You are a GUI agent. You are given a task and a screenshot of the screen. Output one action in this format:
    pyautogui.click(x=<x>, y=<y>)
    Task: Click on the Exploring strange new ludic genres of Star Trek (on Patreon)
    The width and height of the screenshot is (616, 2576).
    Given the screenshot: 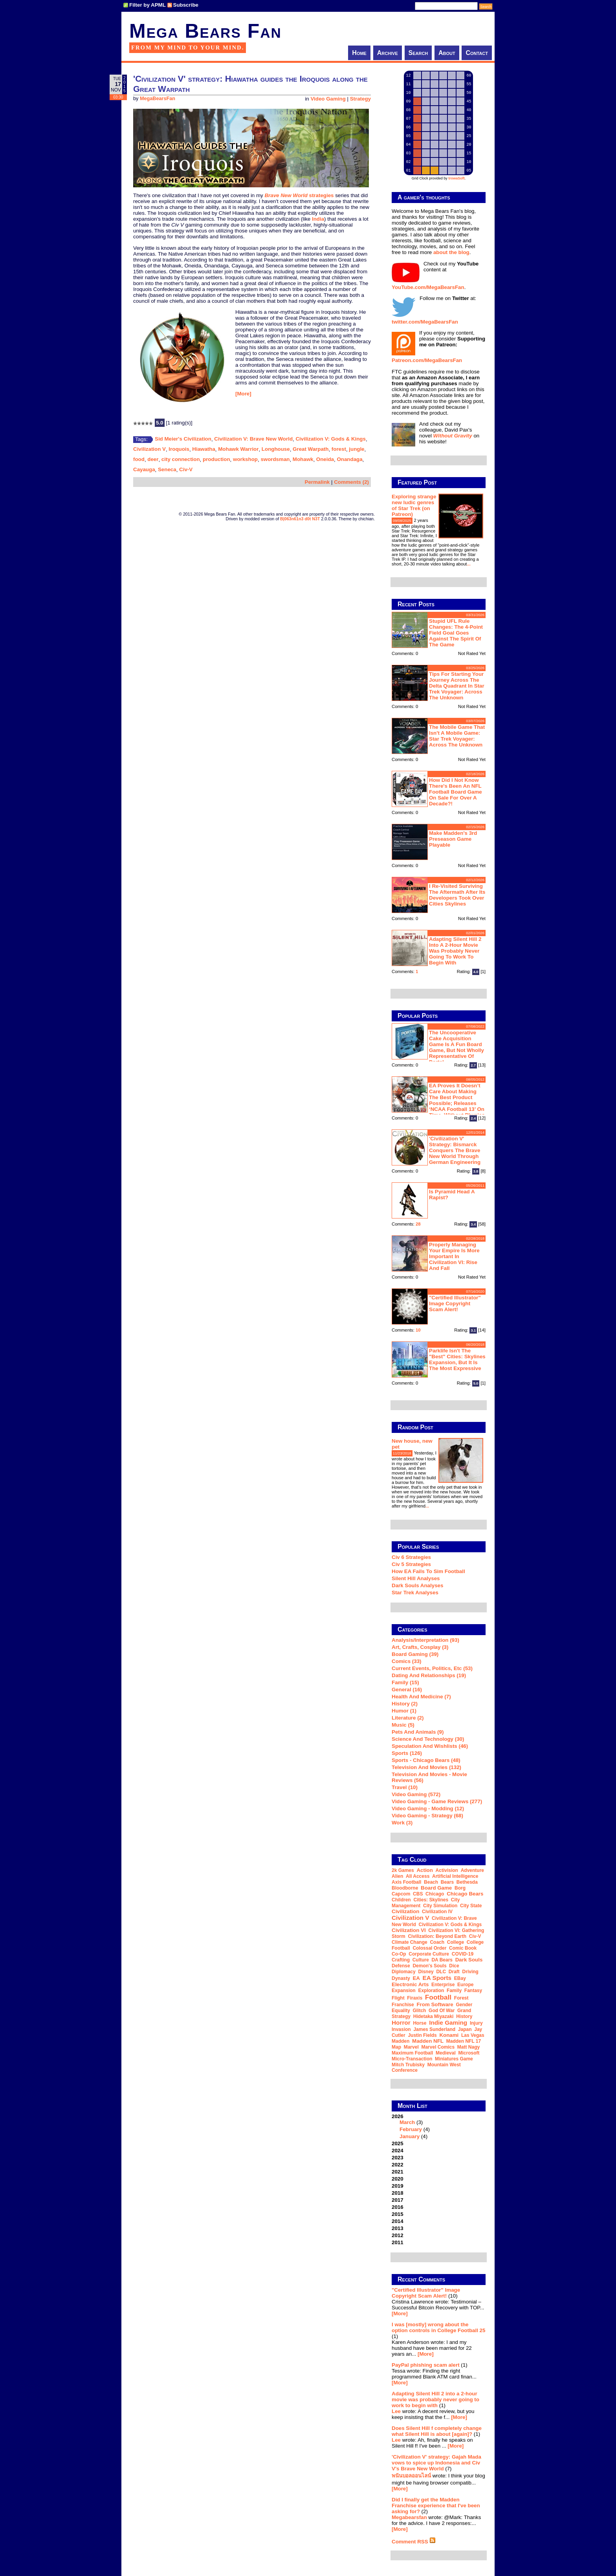 What is the action you would take?
    pyautogui.click(x=414, y=505)
    